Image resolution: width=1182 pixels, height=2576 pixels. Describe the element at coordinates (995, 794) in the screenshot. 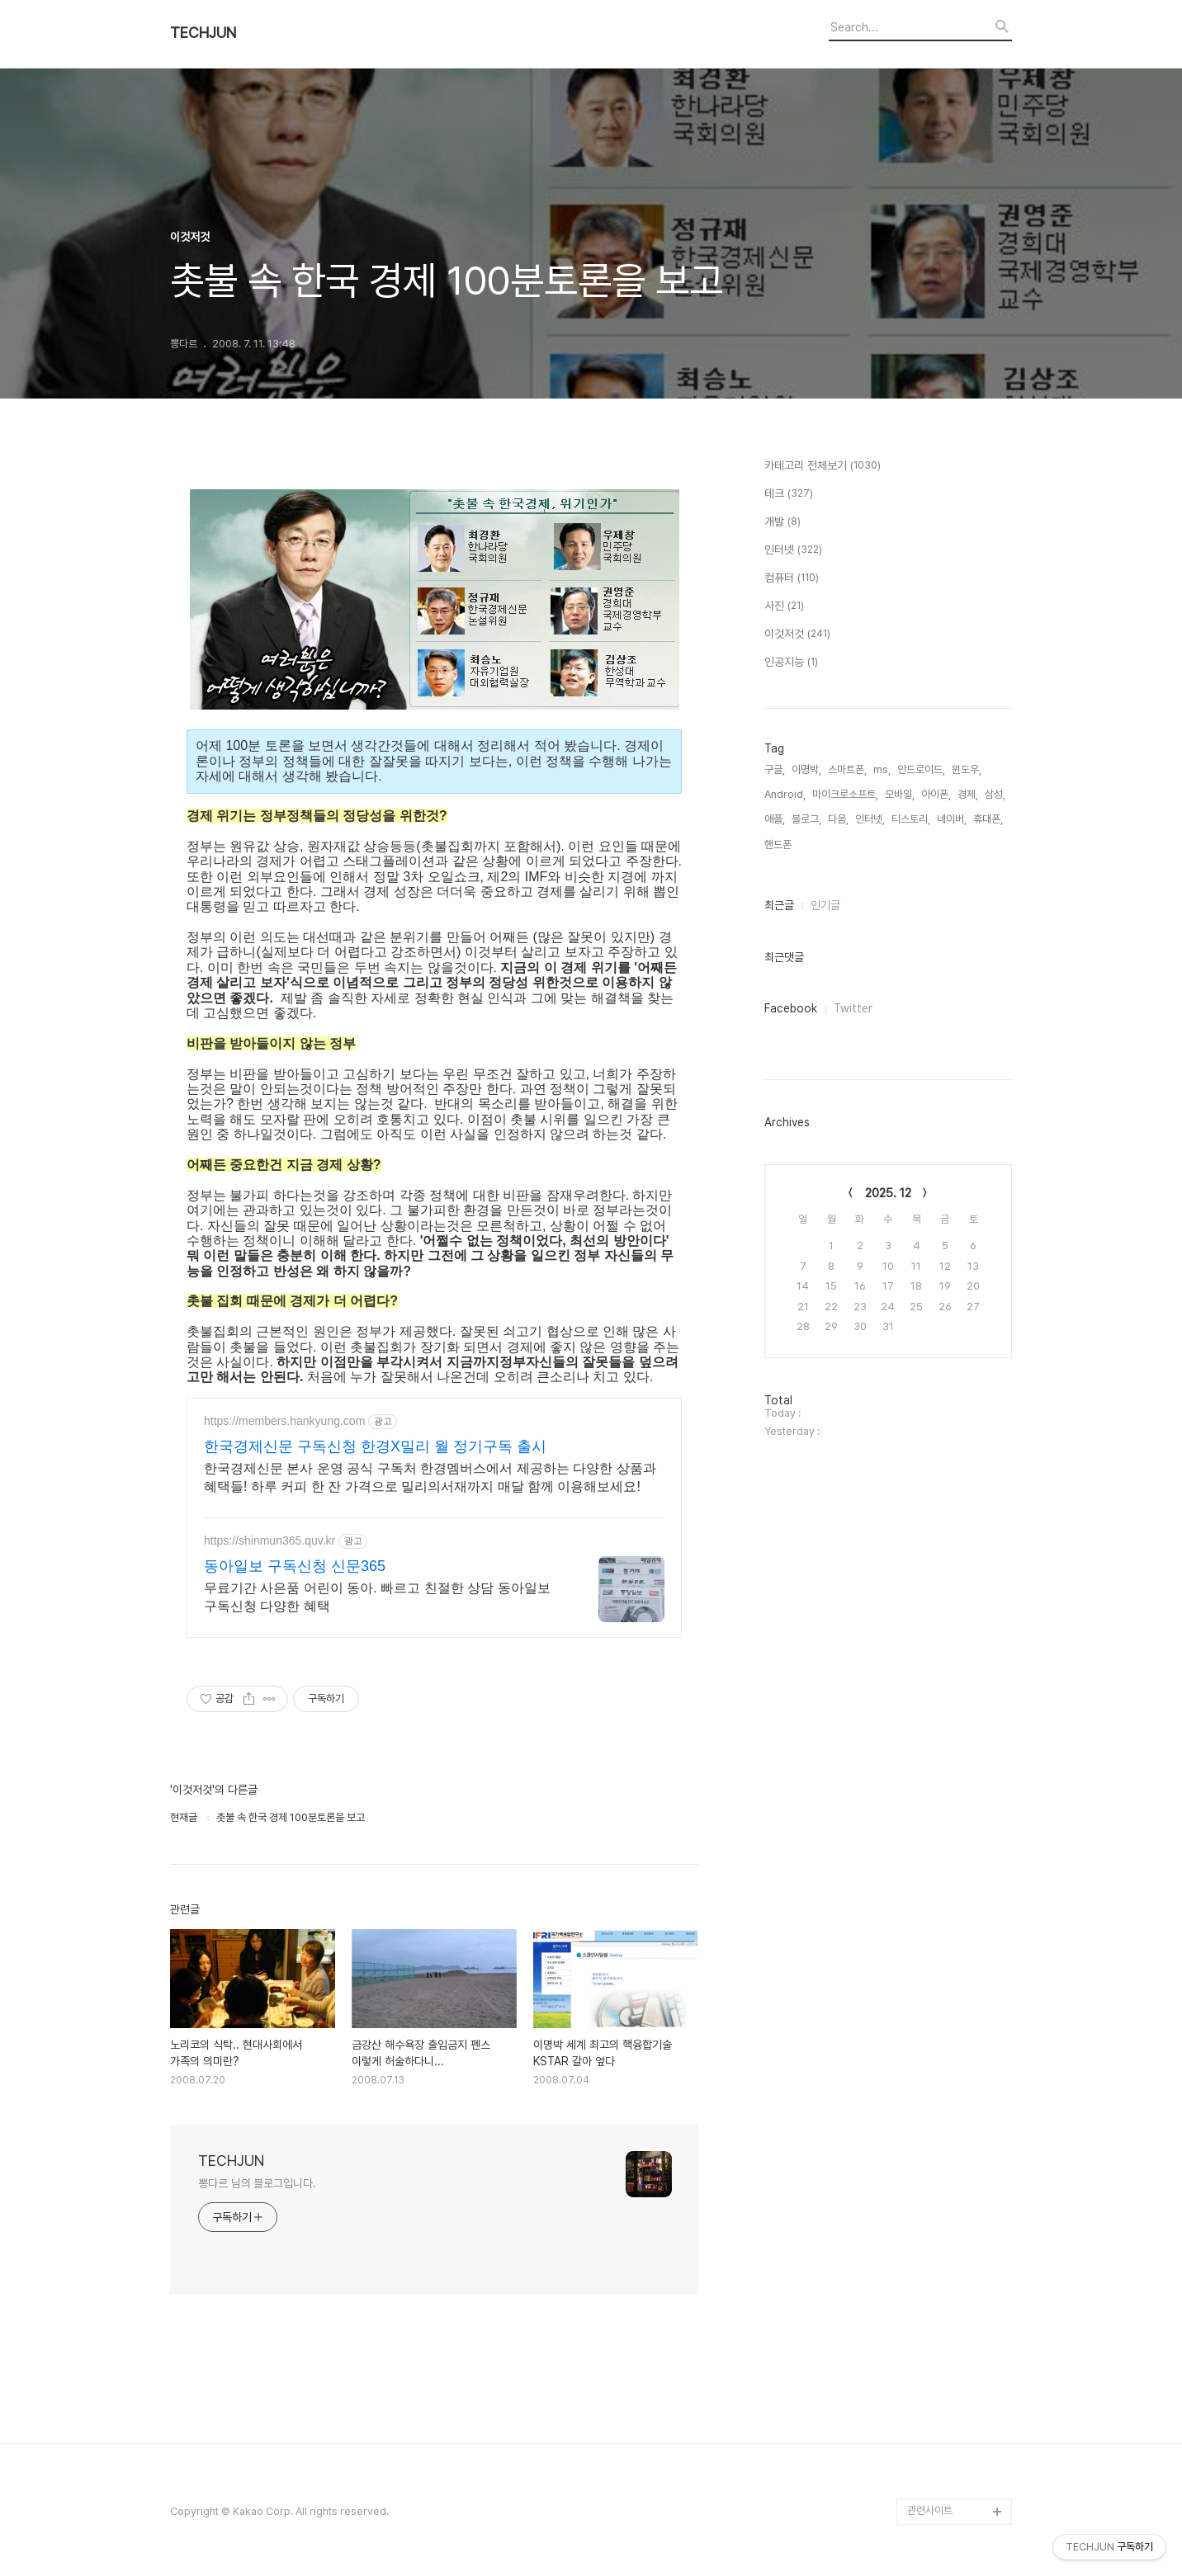

I see `삼성,` at that location.